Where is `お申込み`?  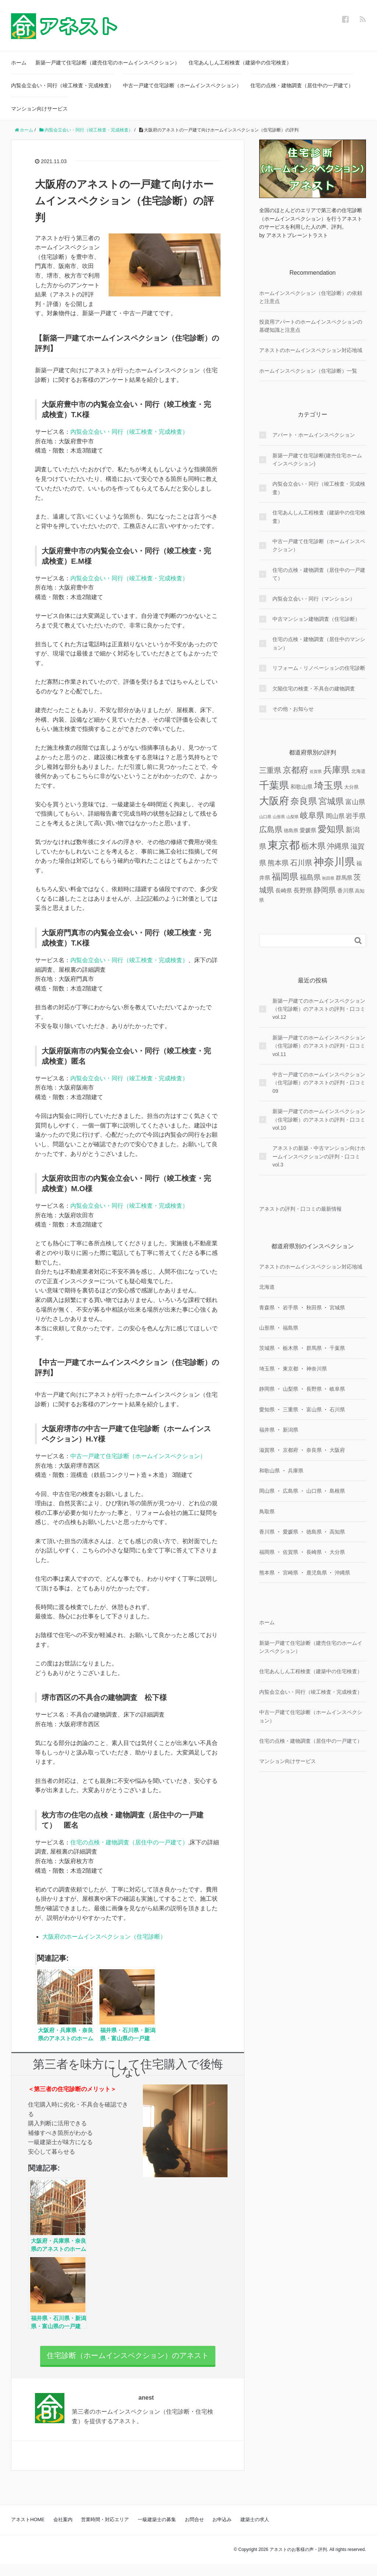
お申込み is located at coordinates (222, 2531).